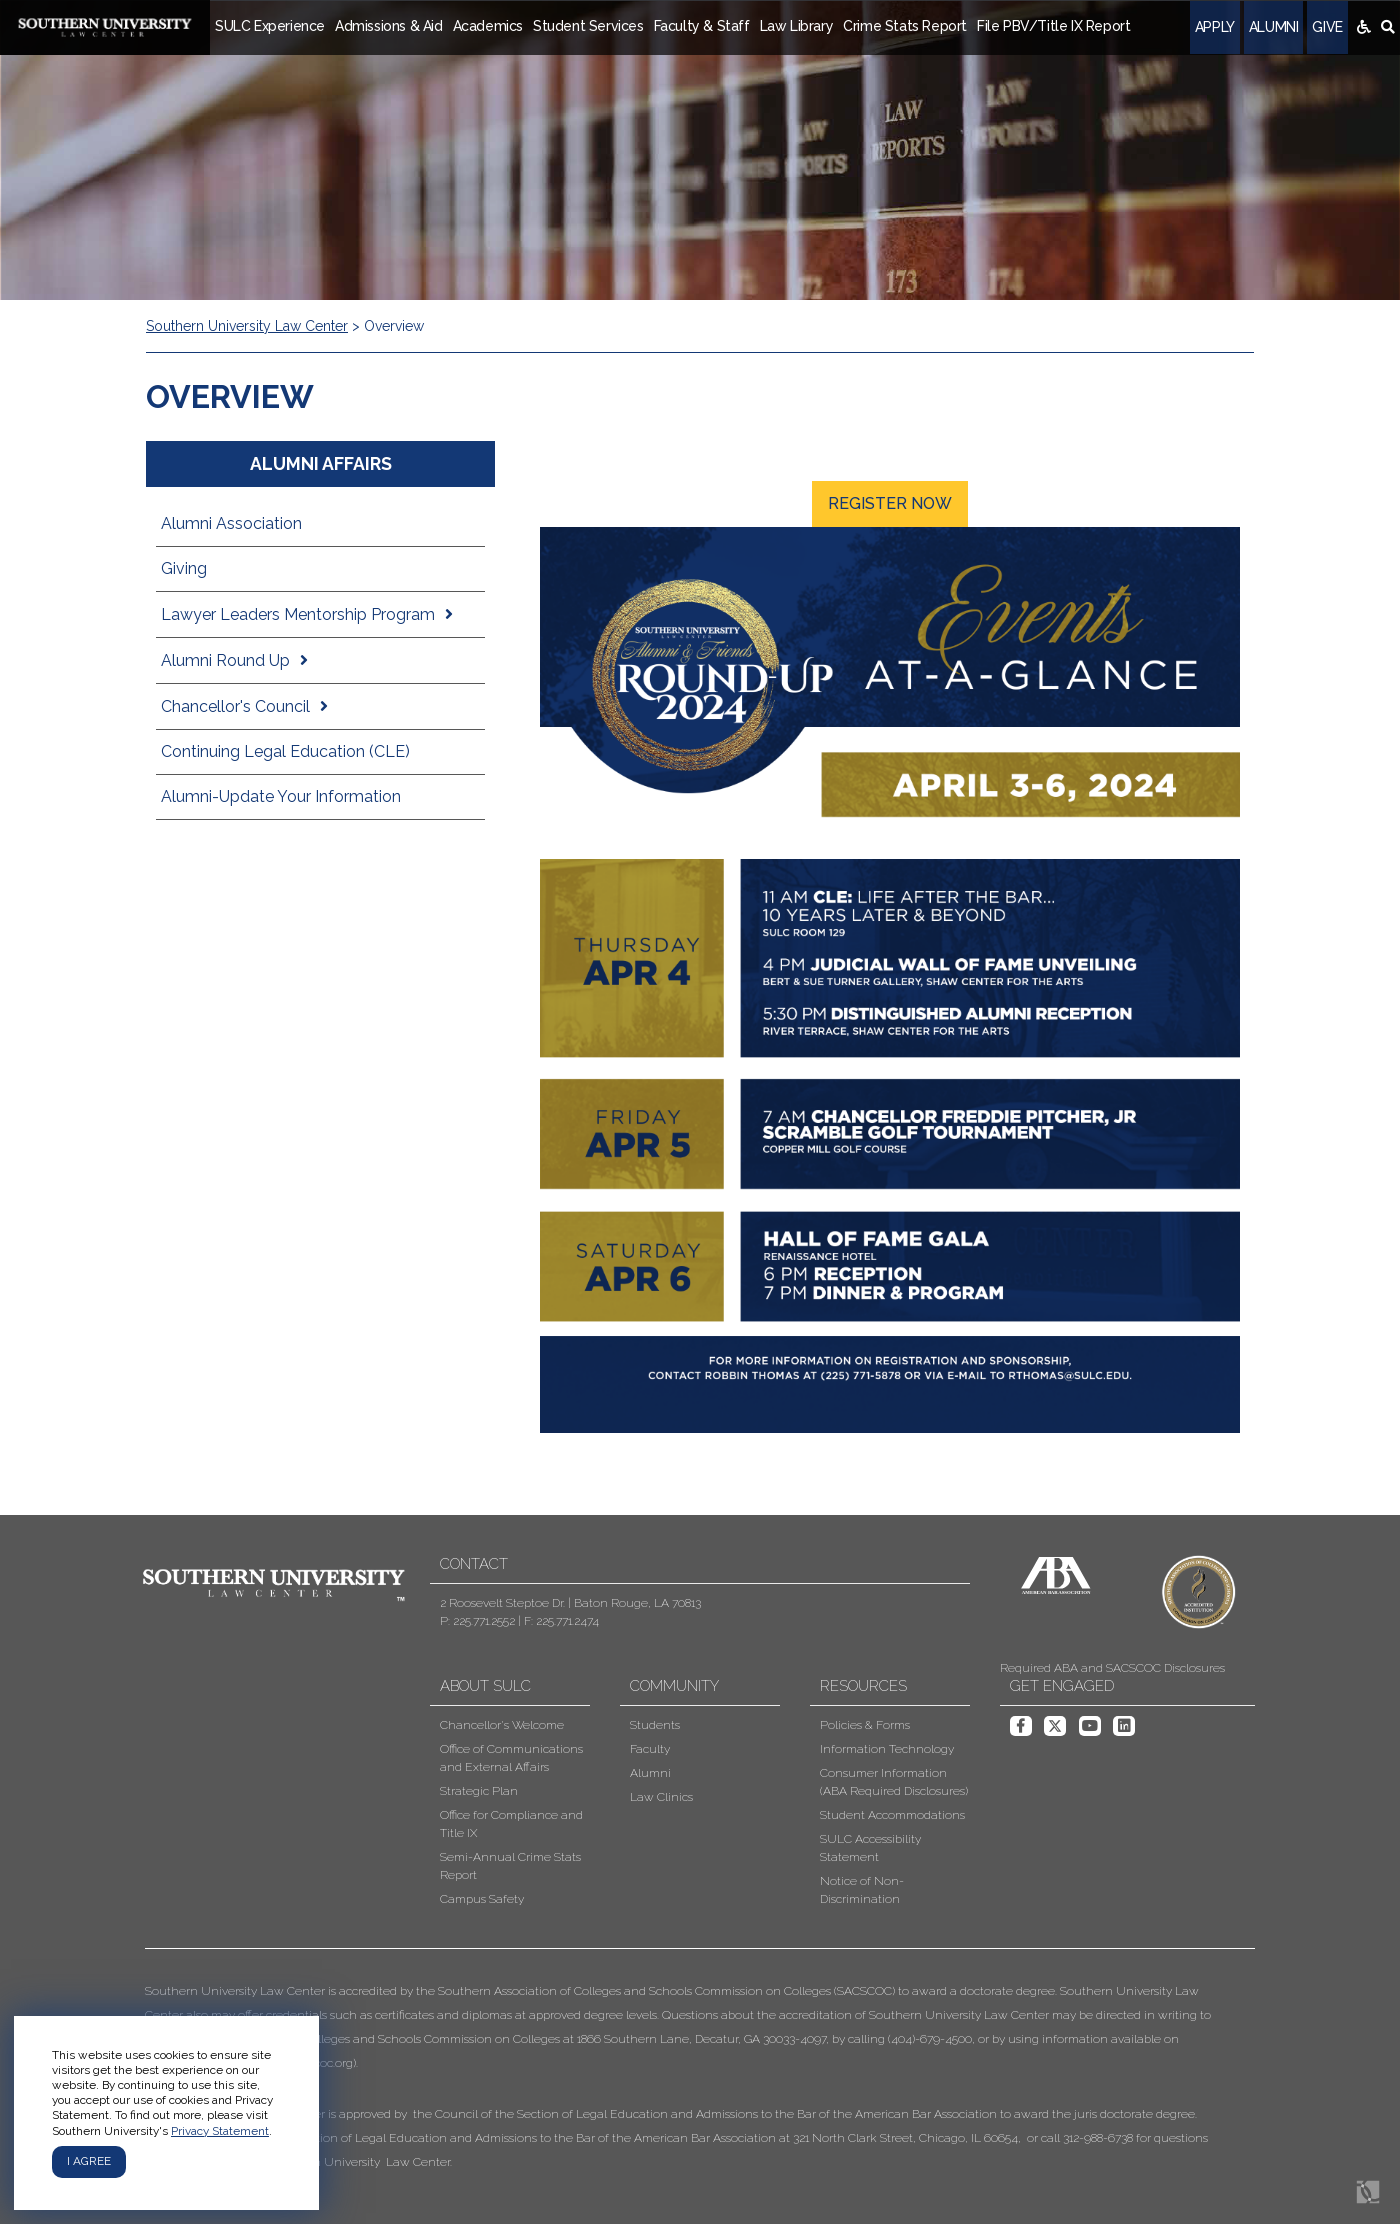 The image size is (1400, 2224). I want to click on Alumni Association, so click(231, 523).